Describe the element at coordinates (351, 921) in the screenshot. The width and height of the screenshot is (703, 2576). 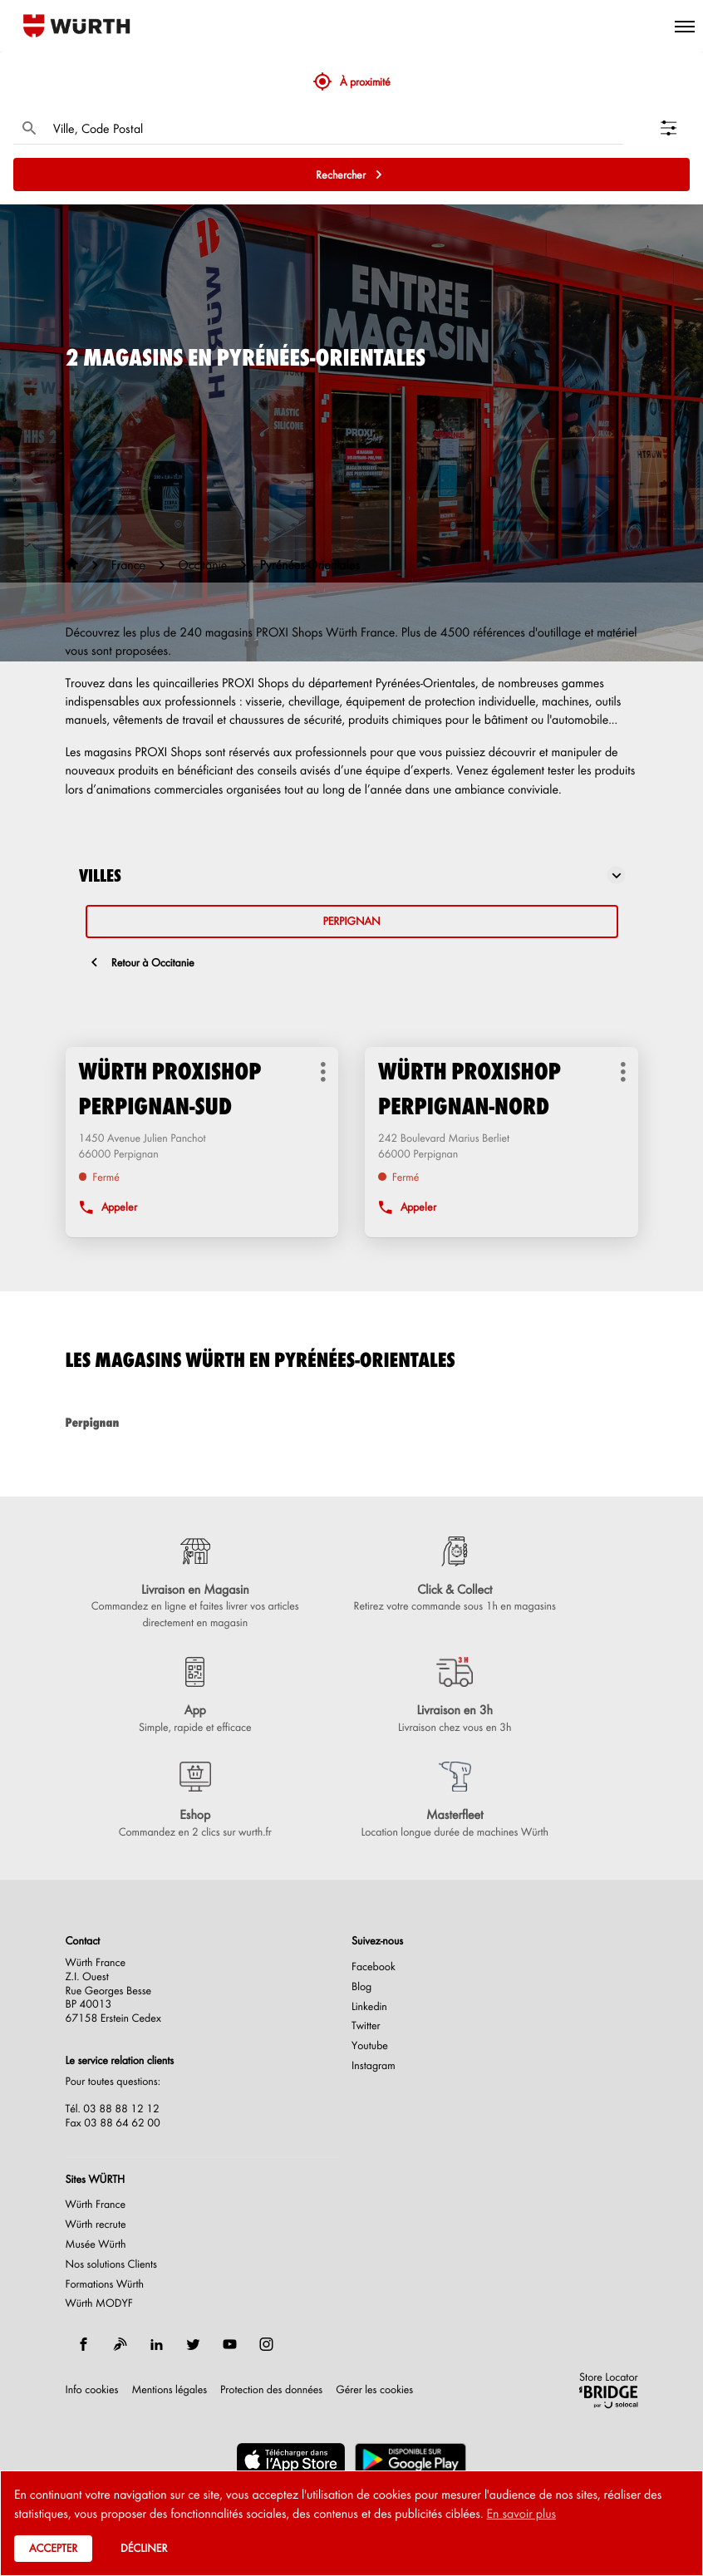
I see `perpignan` at that location.